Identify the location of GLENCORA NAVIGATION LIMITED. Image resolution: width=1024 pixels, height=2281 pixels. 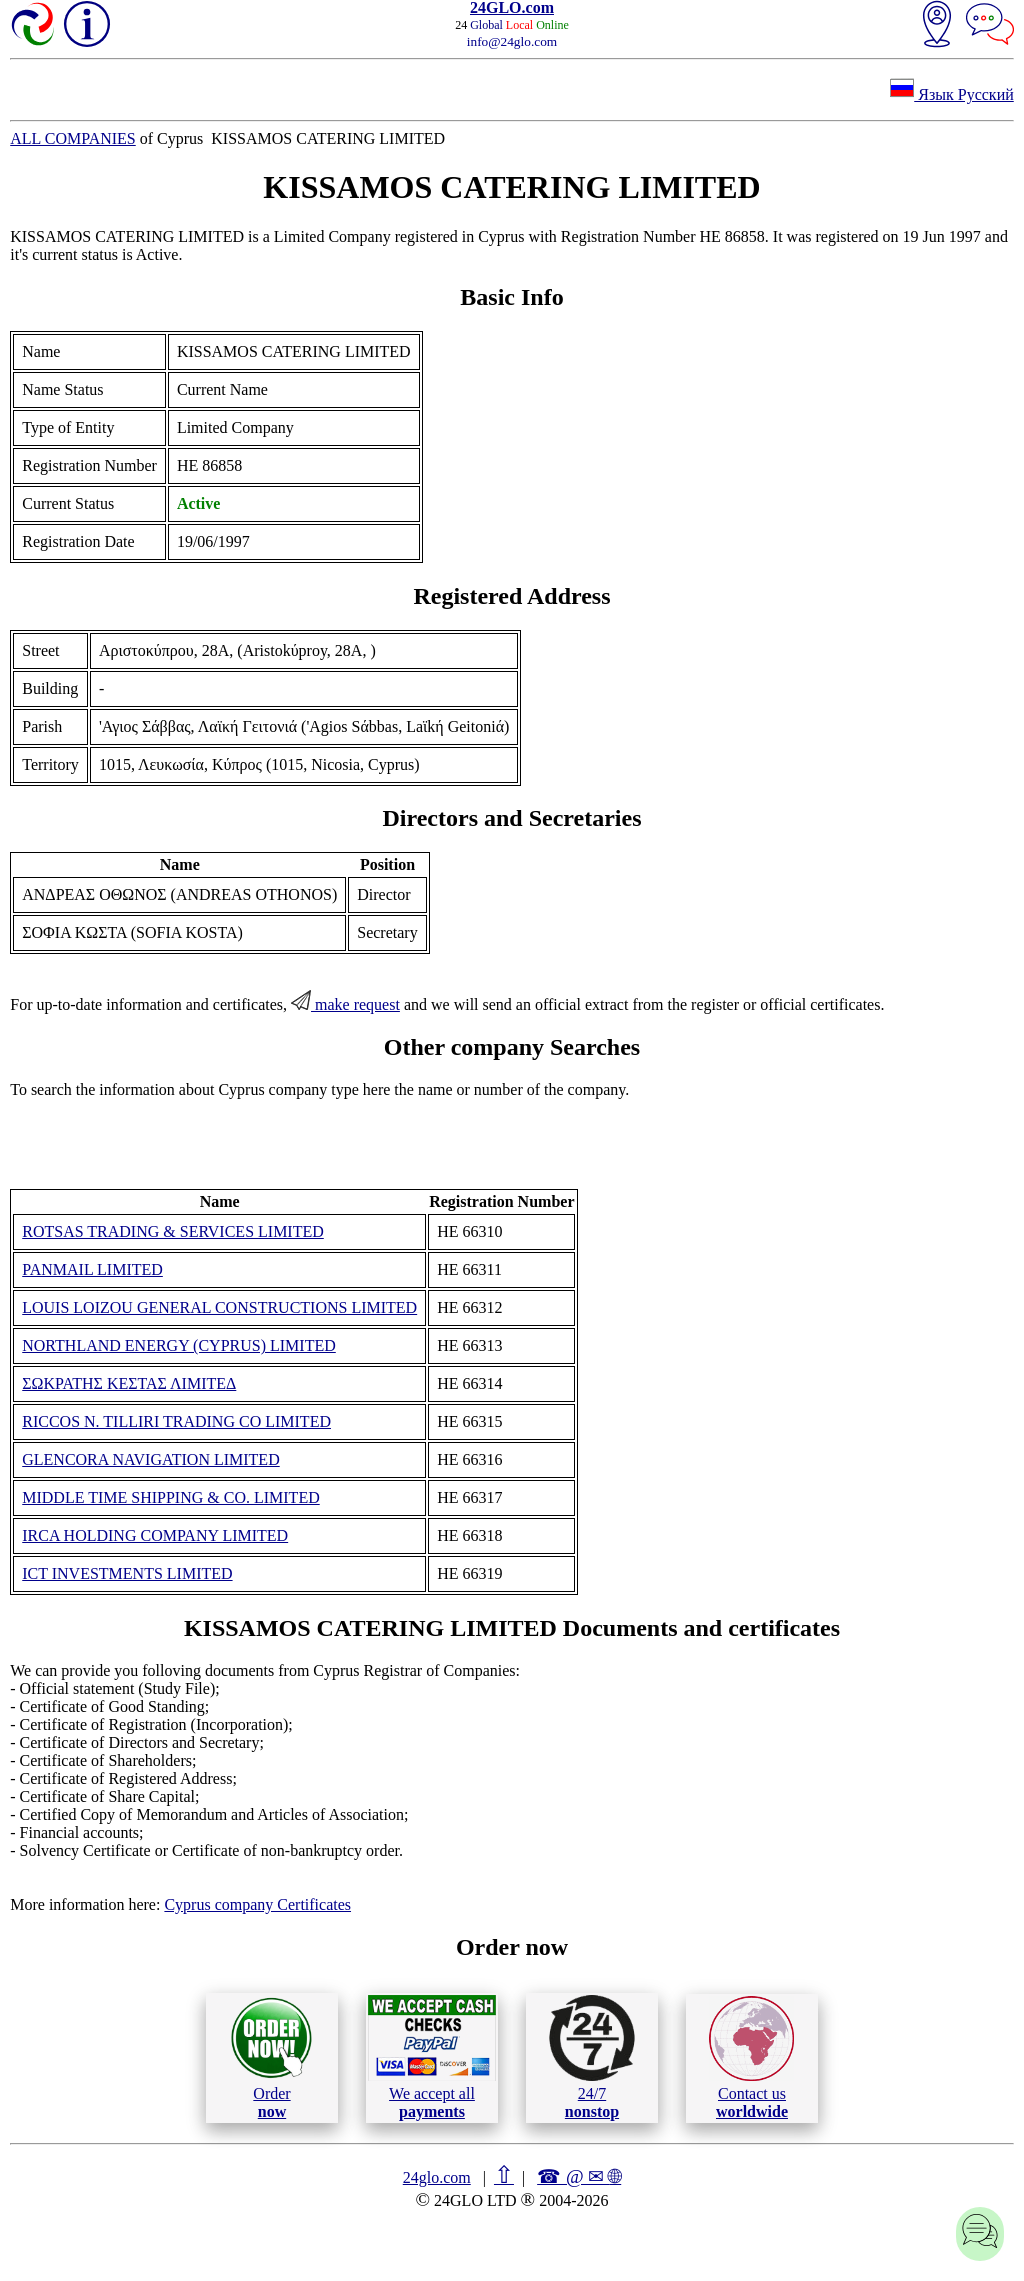
(150, 1459).